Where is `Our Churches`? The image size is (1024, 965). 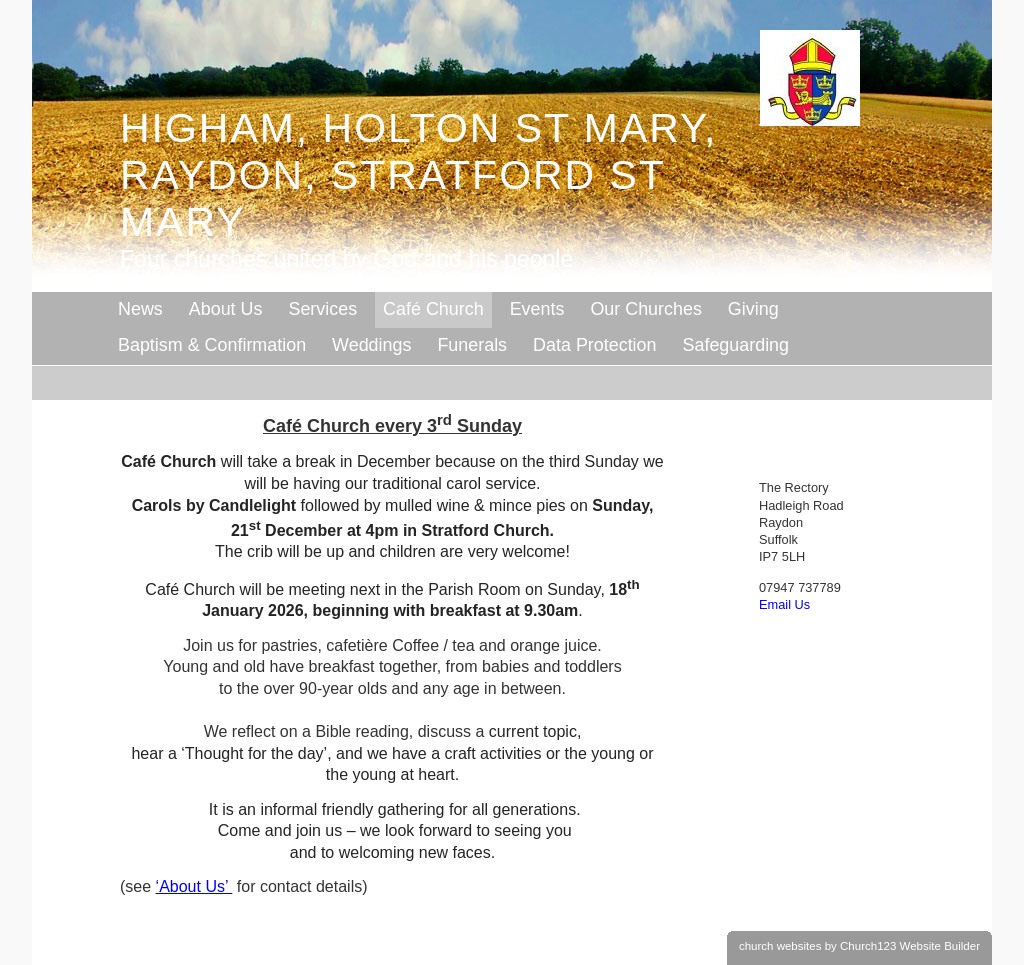 Our Churches is located at coordinates (645, 309).